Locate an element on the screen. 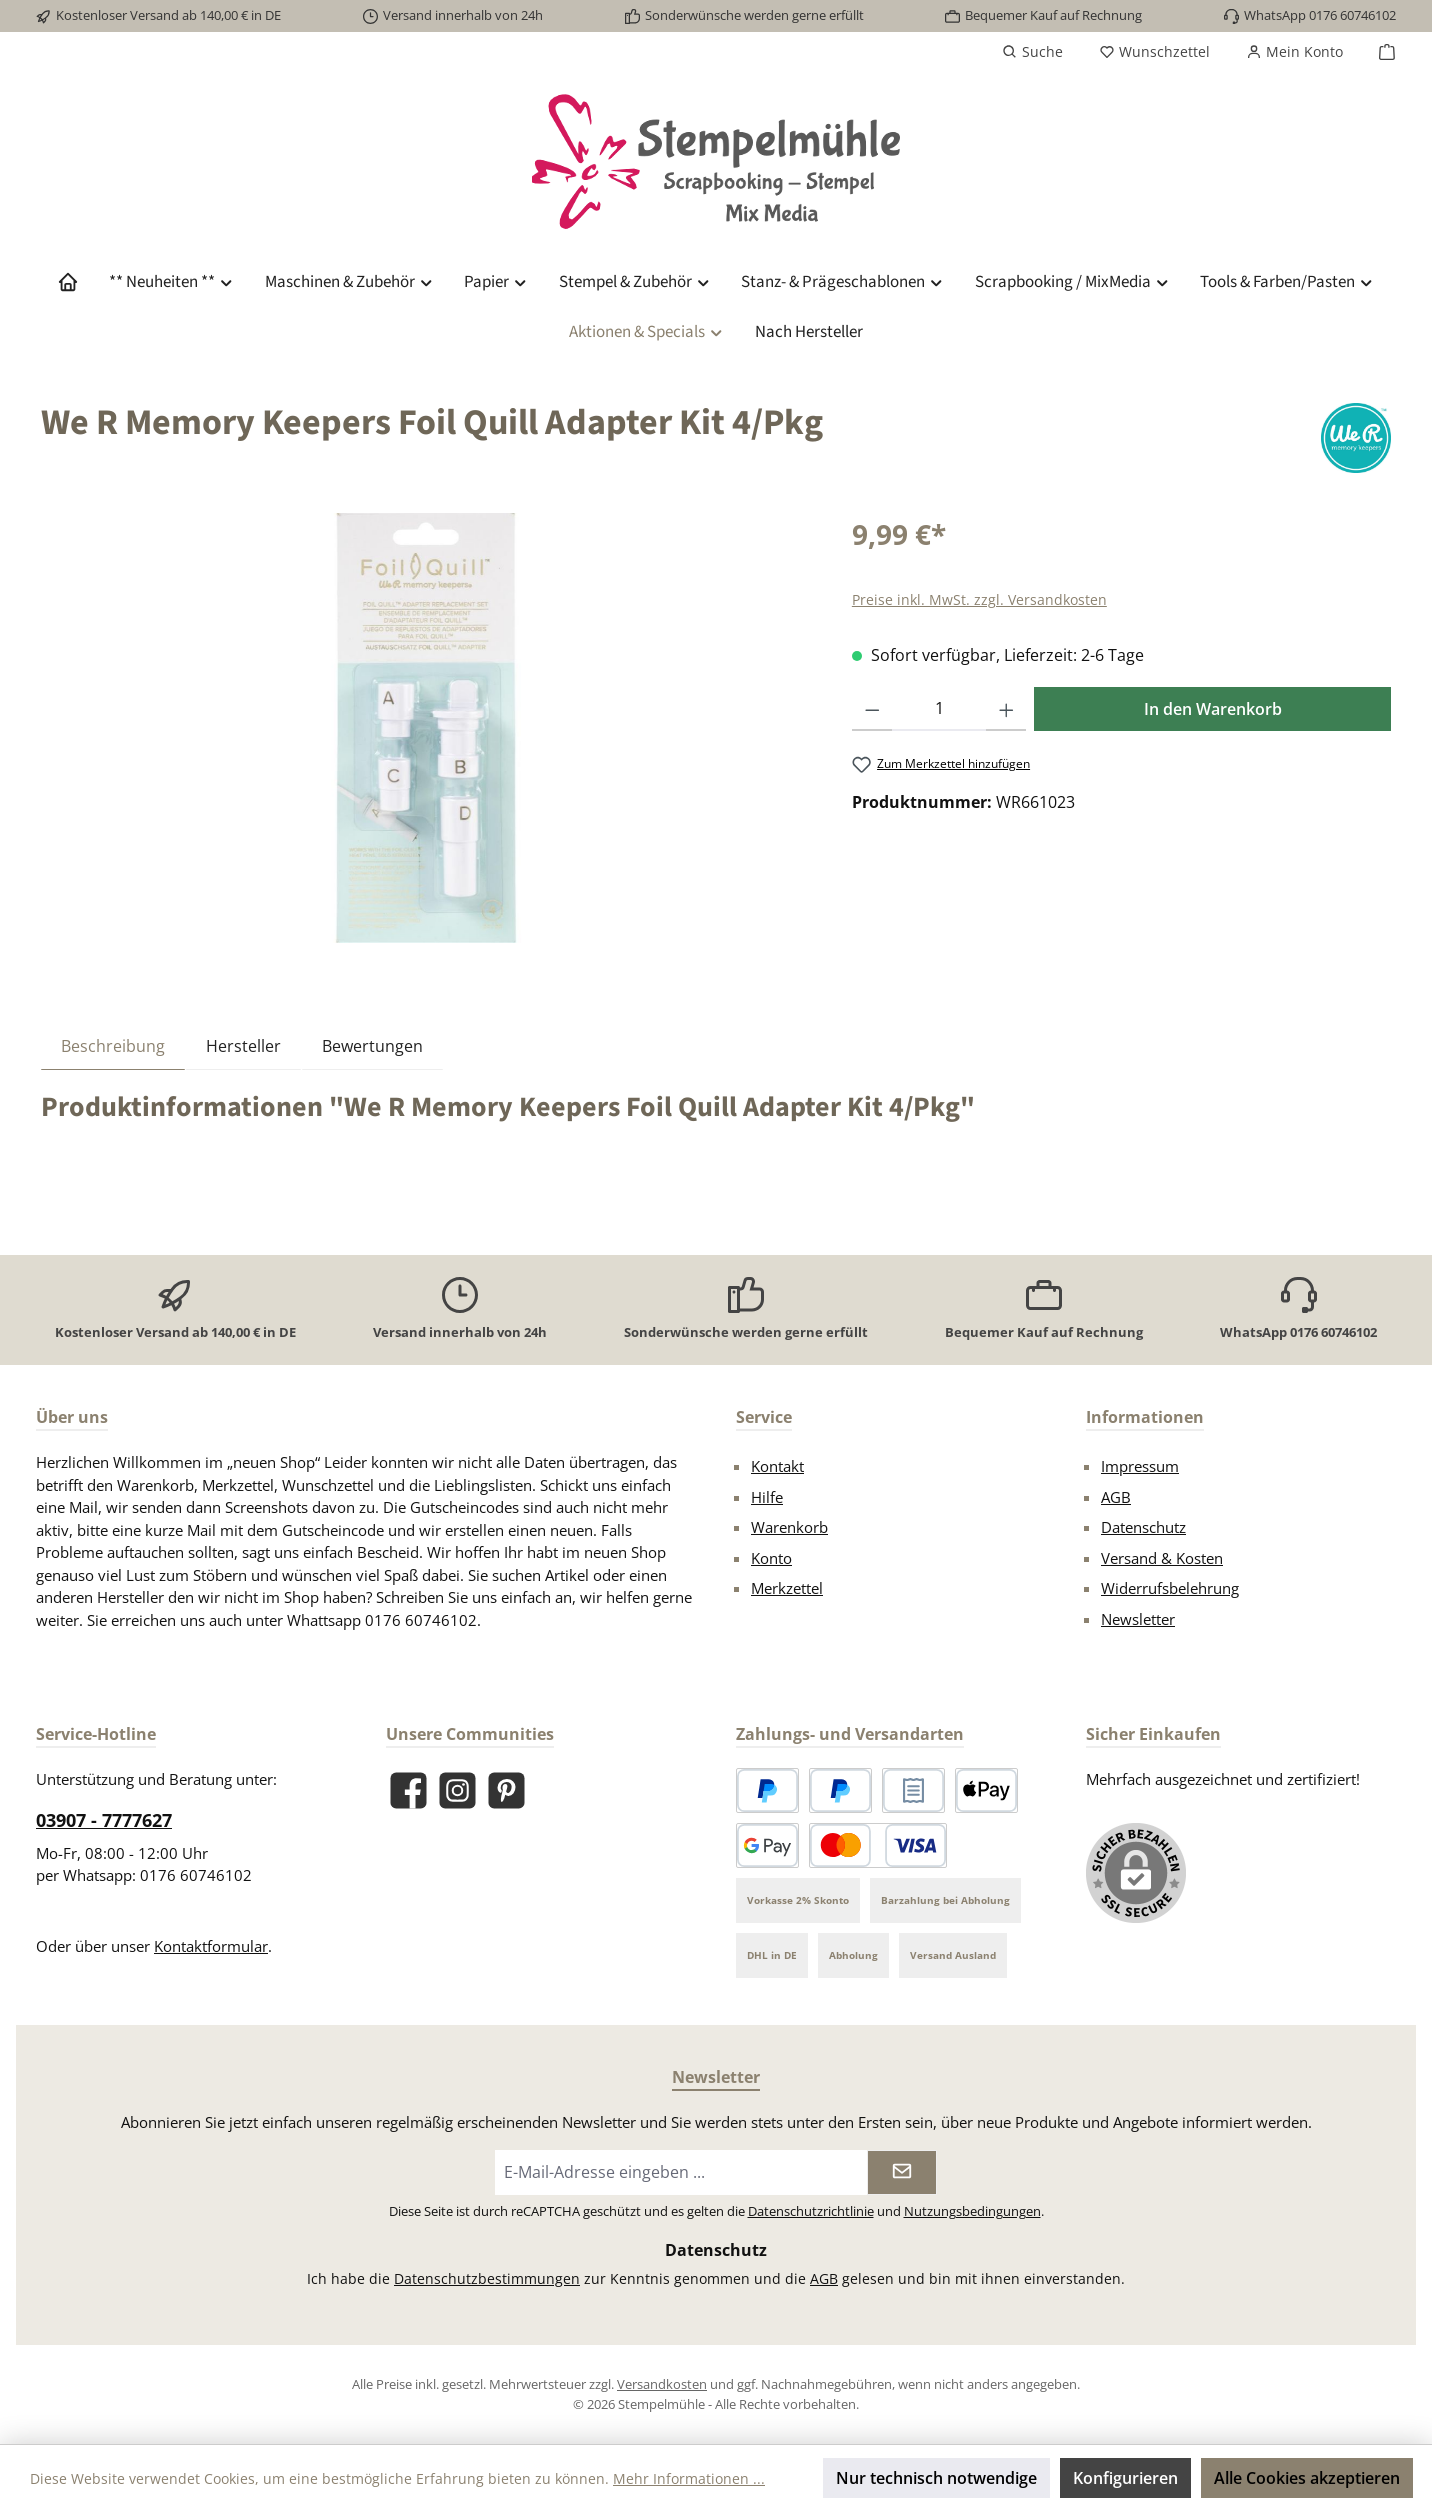  Versandkosten is located at coordinates (662, 2384).